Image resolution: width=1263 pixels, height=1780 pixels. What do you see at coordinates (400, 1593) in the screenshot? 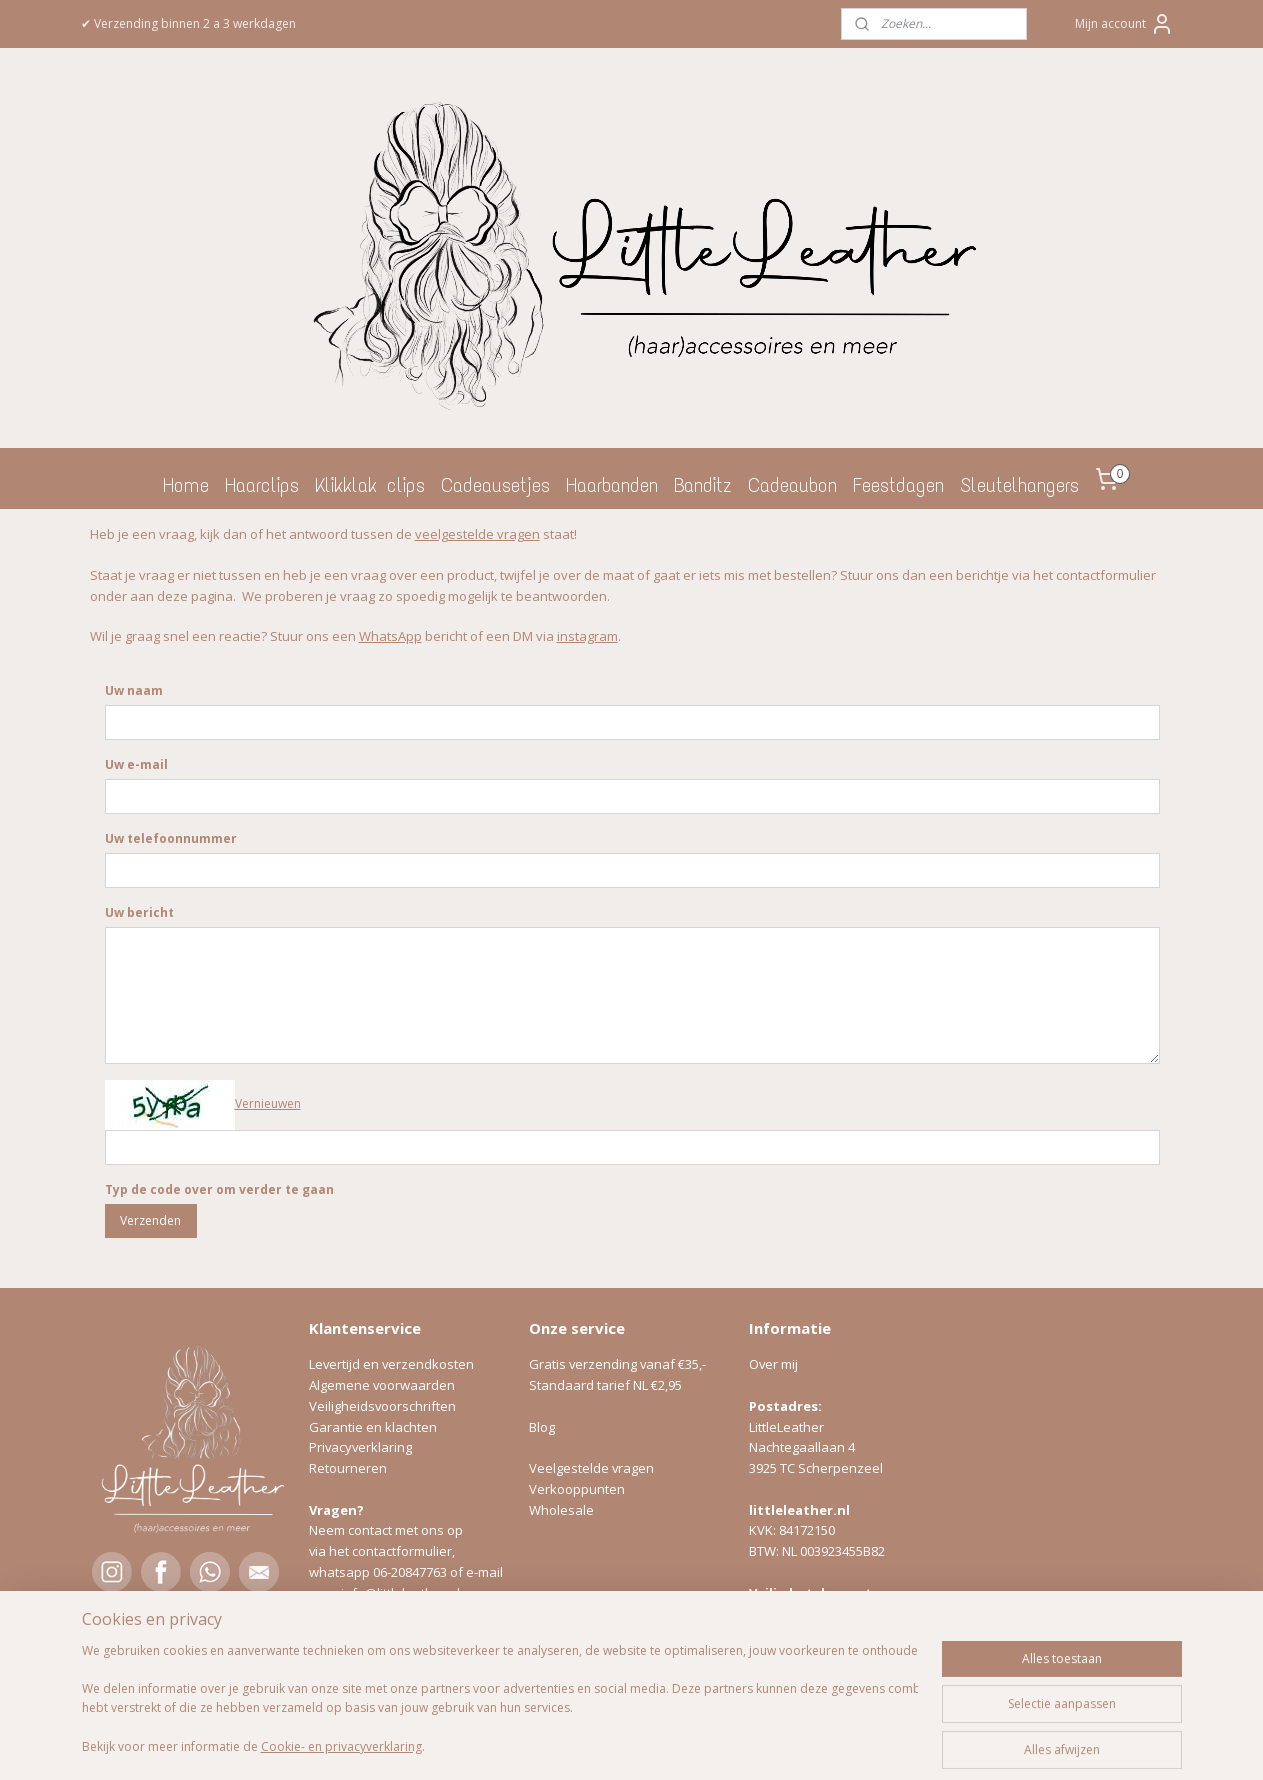
I see `info@littleleather.nl` at bounding box center [400, 1593].